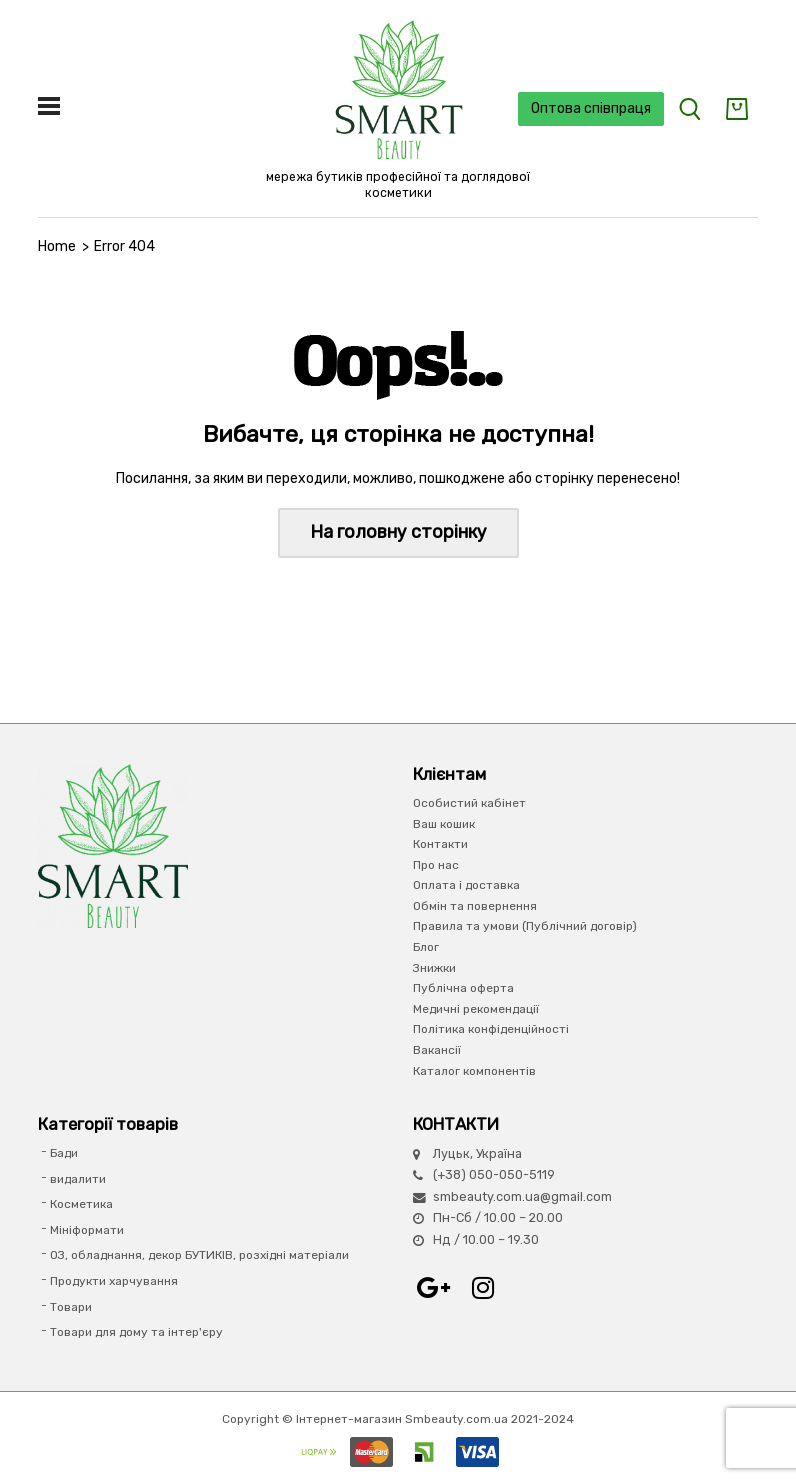 The height and width of the screenshot is (1482, 796). What do you see at coordinates (78, 1179) in the screenshot?
I see `видалити` at bounding box center [78, 1179].